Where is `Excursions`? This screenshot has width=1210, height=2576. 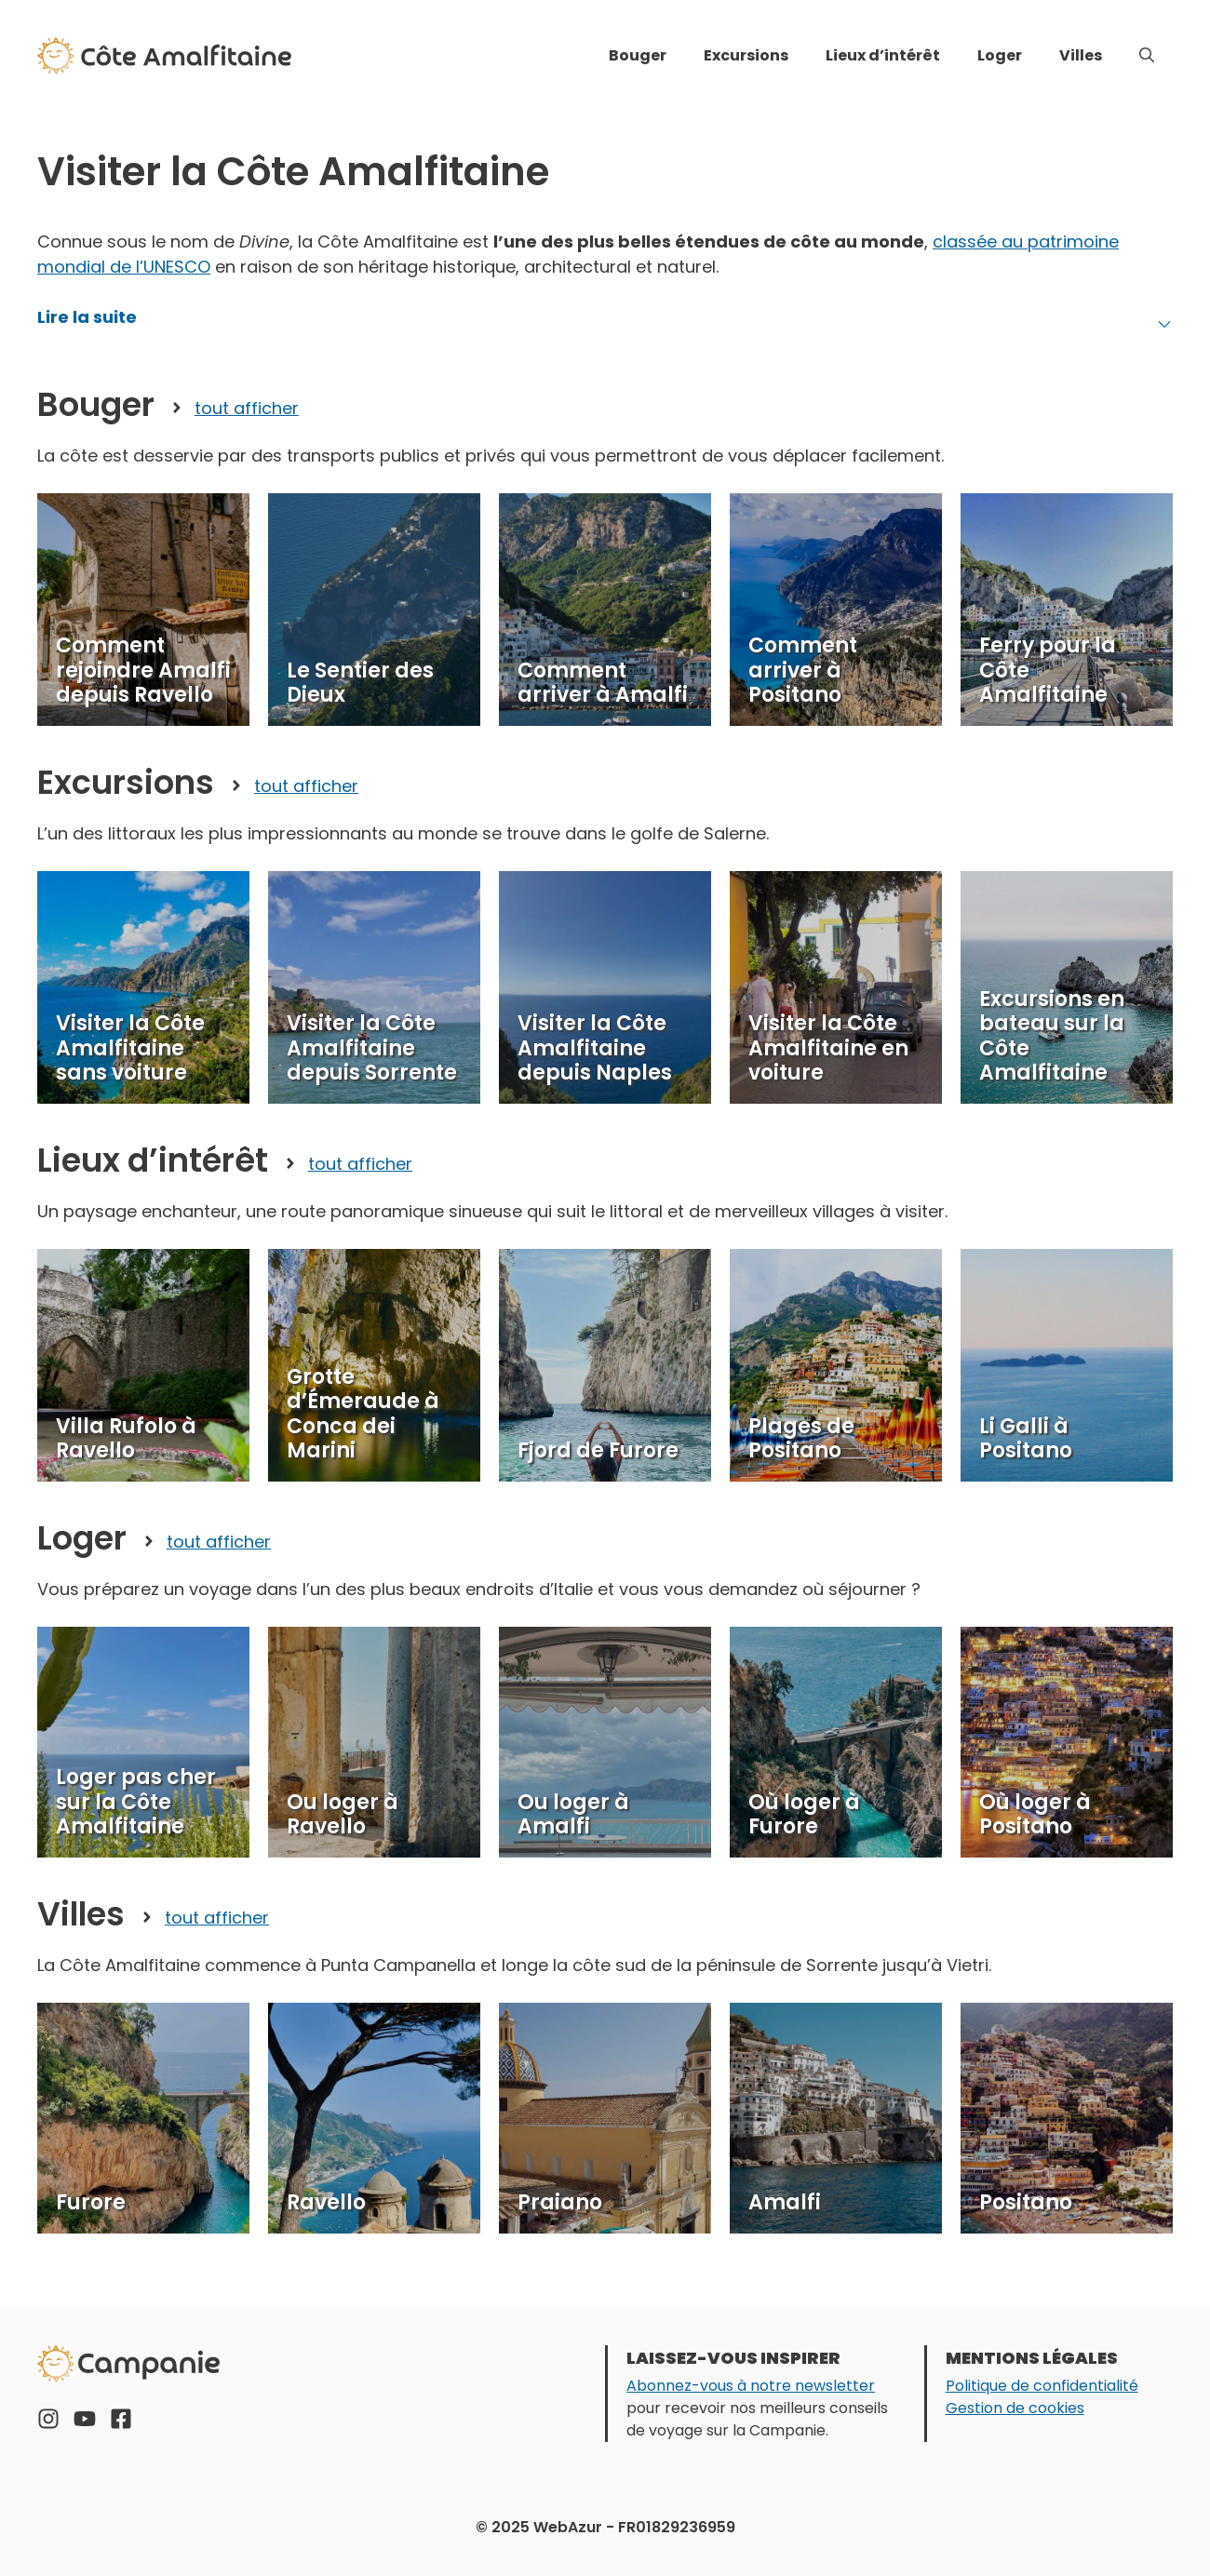
Excursions is located at coordinates (746, 55).